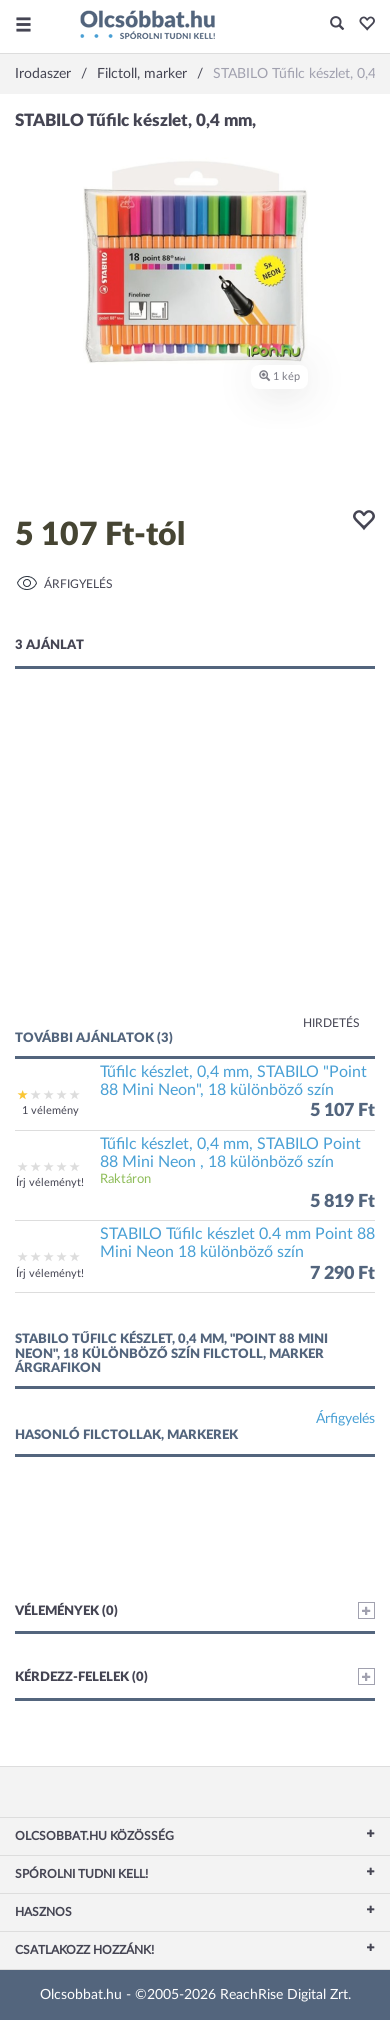 The width and height of the screenshot is (390, 2040). I want to click on 3 ajánlat, so click(49, 645).